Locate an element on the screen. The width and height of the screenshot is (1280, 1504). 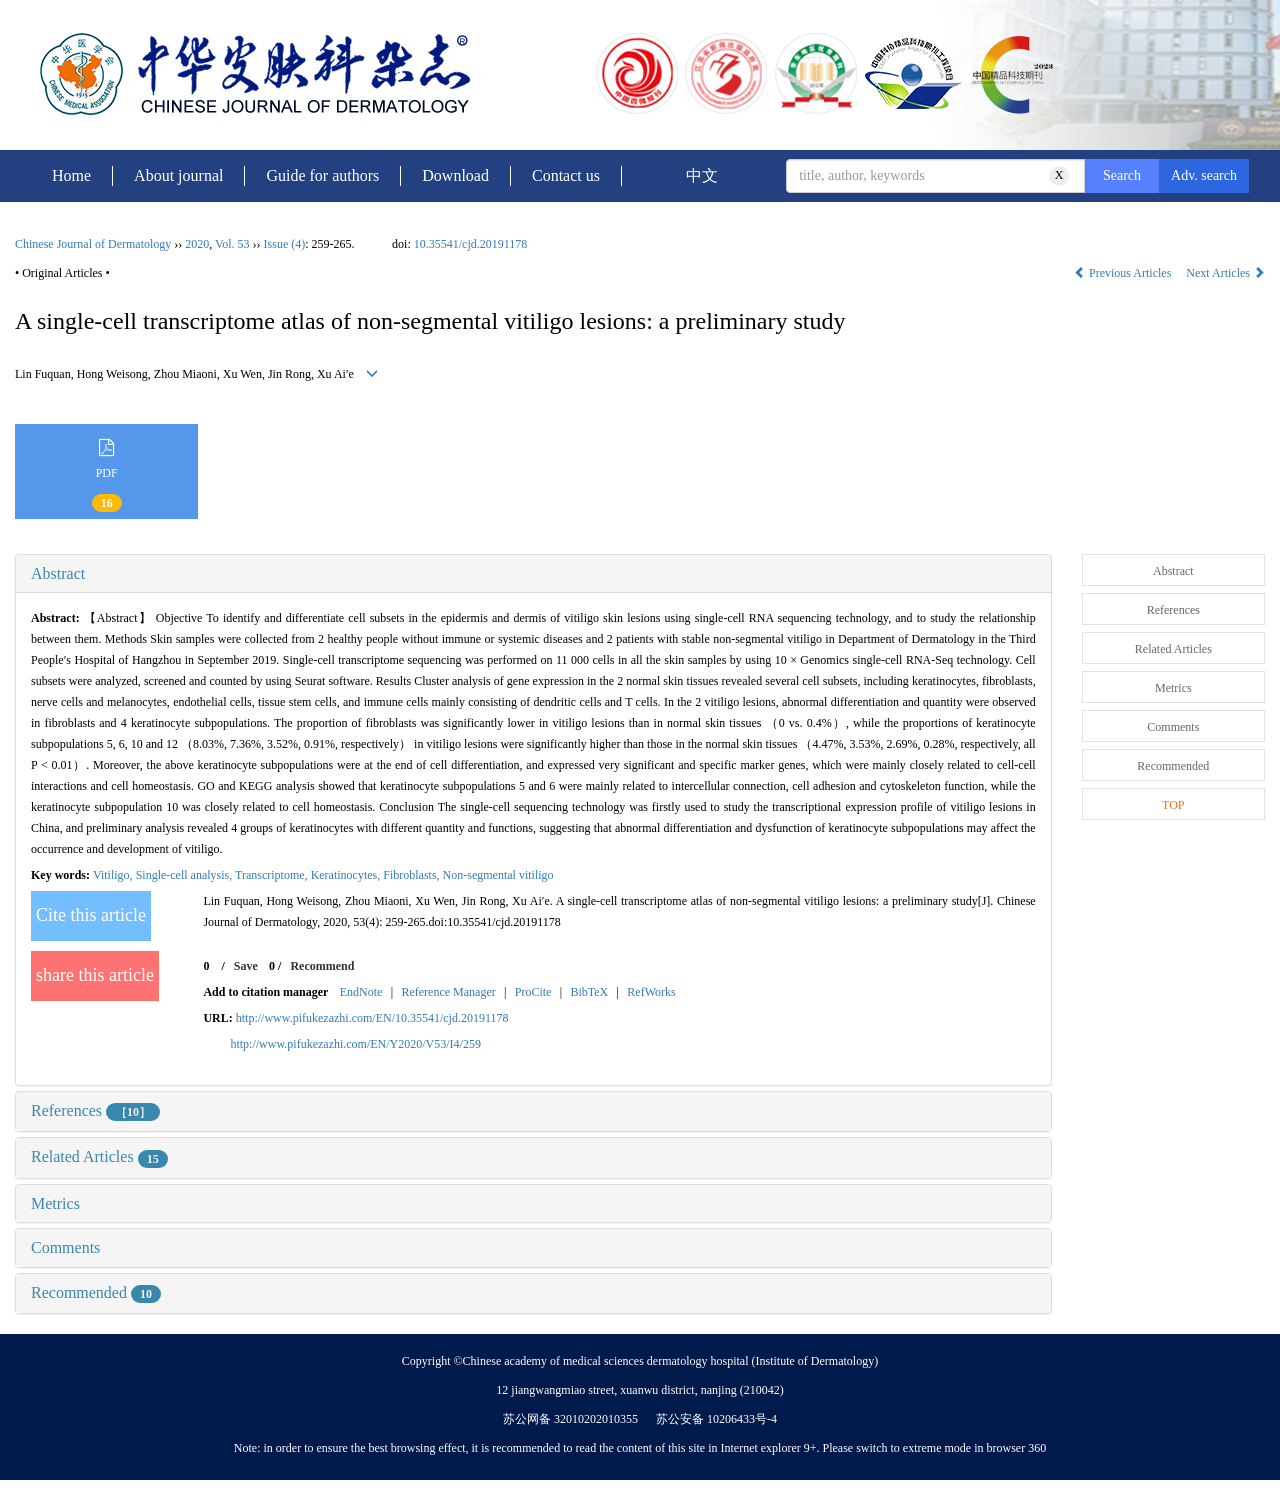
Fibroblasts, is located at coordinates (412, 875).